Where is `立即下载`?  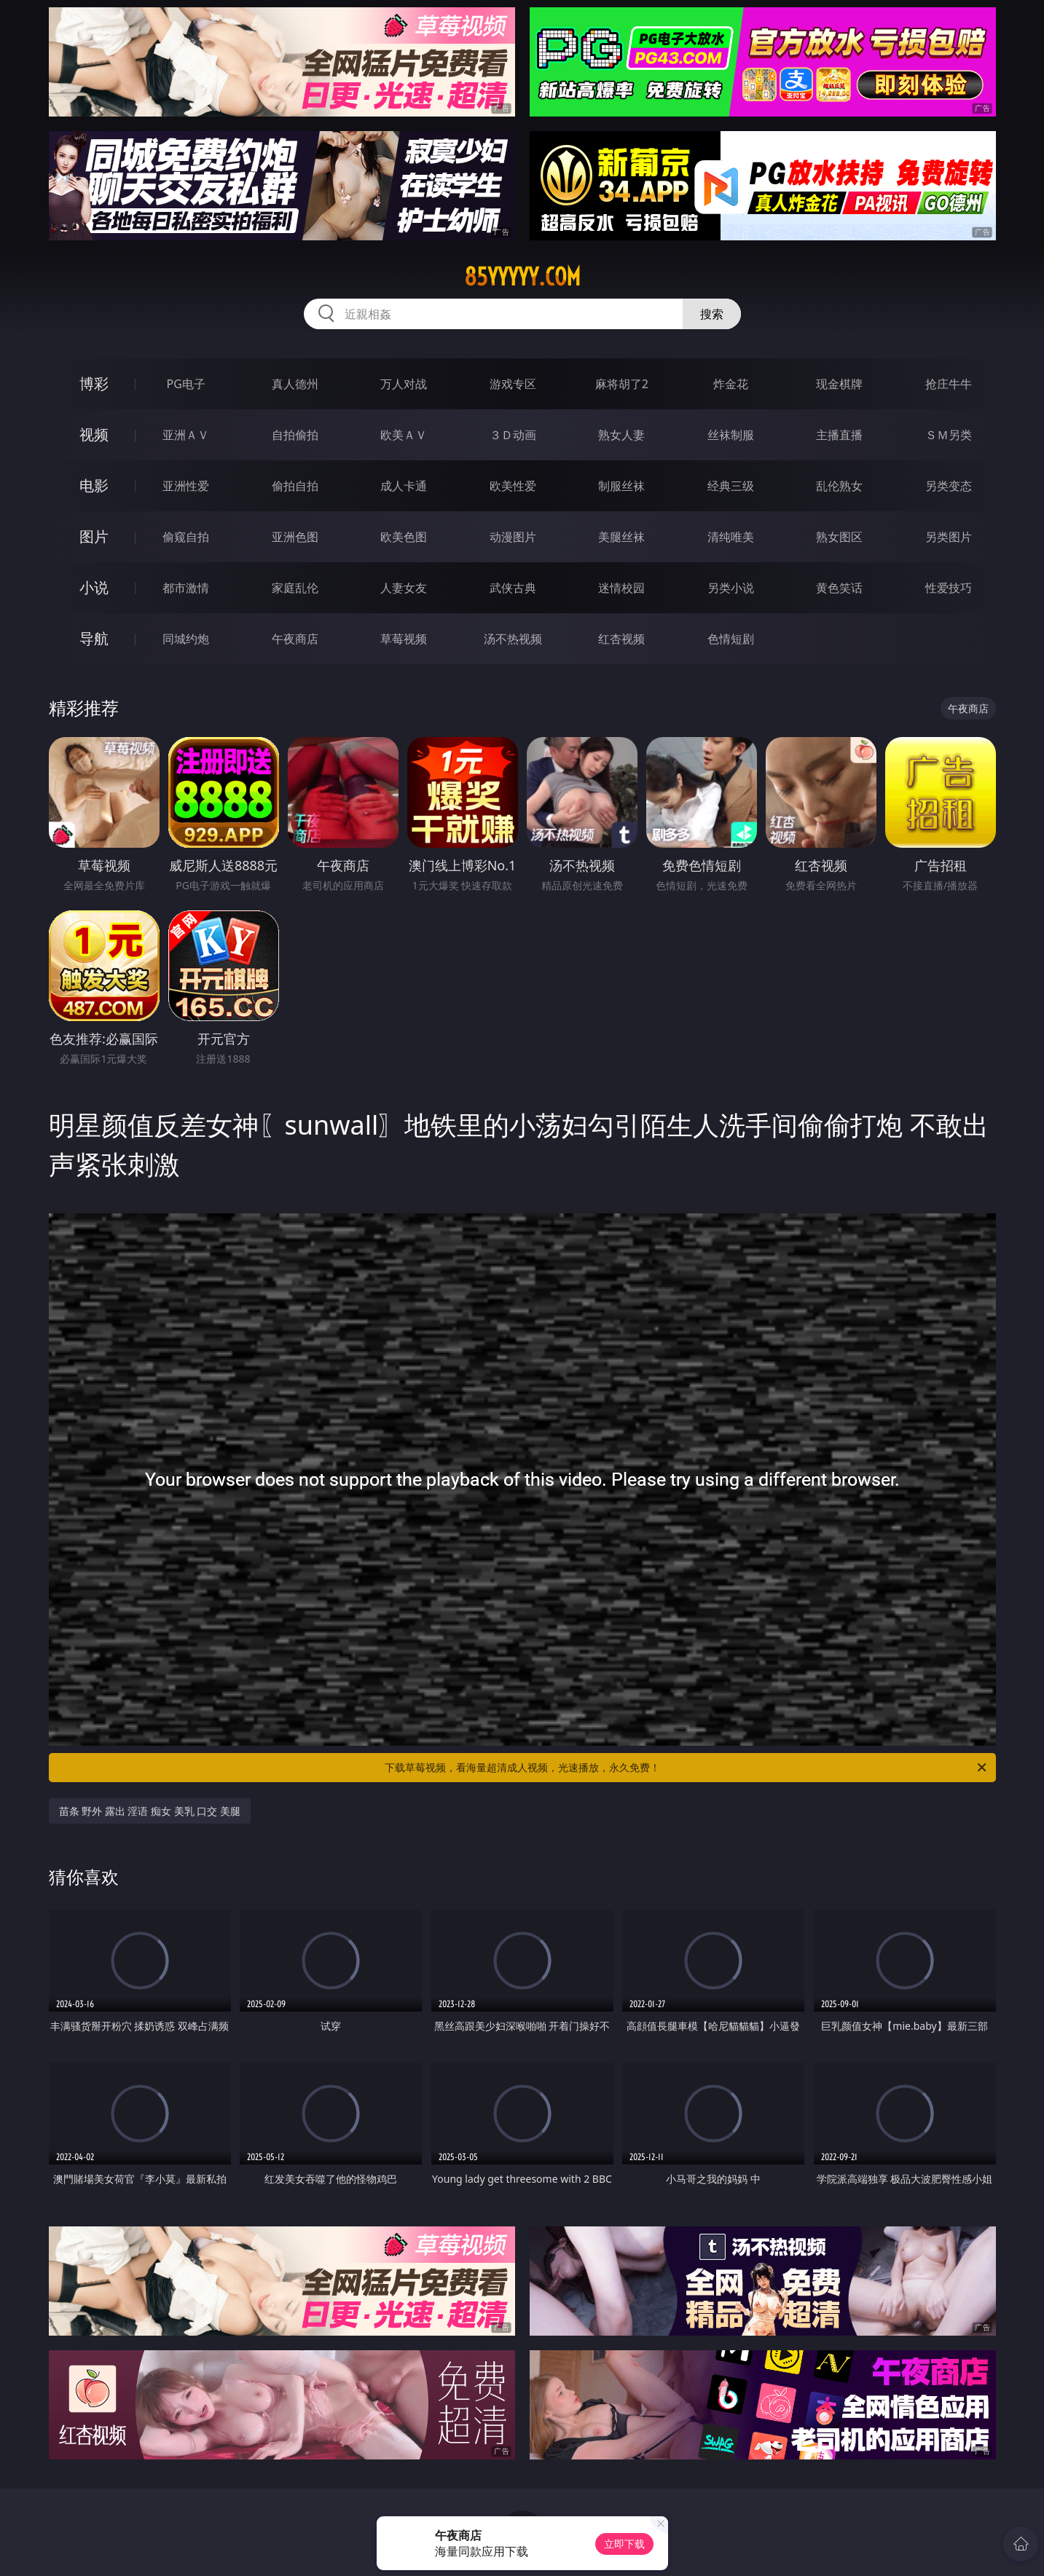 立即下载 is located at coordinates (624, 2544).